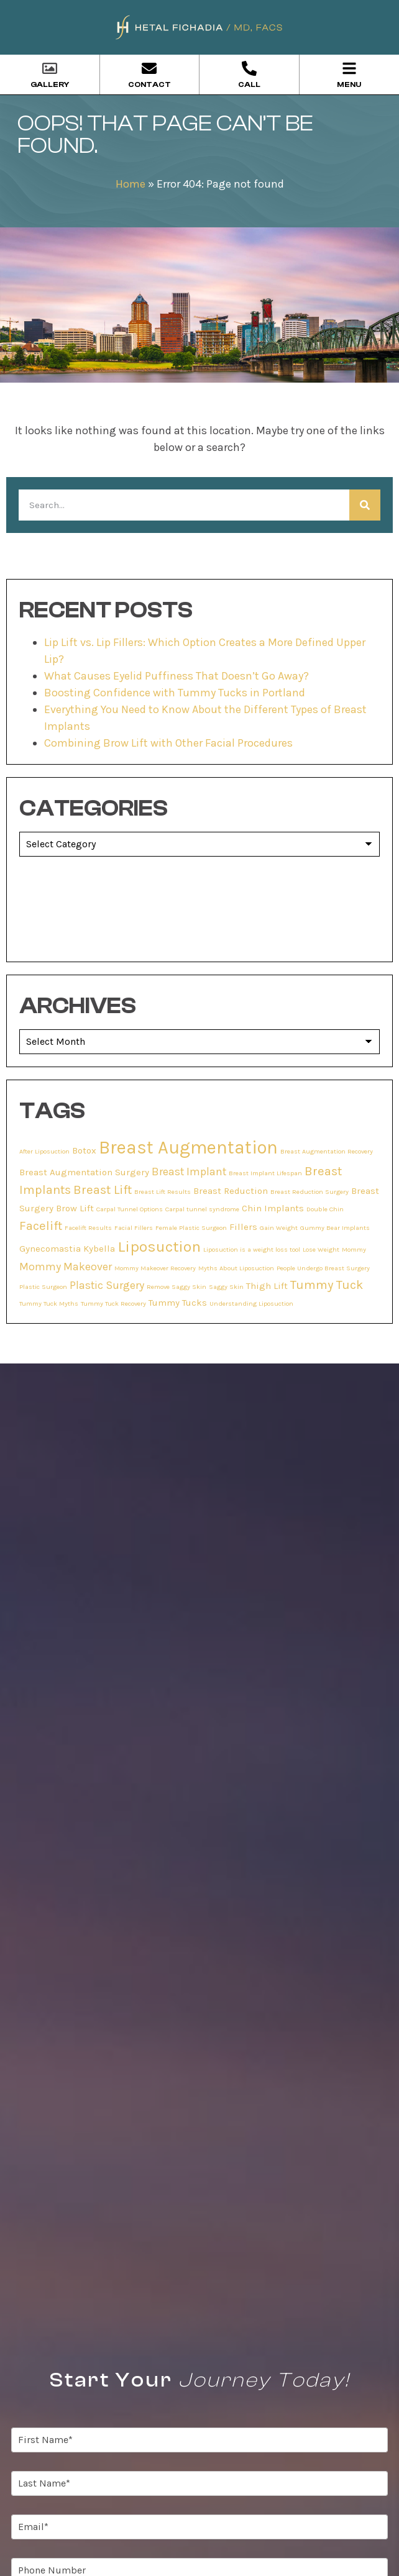 The width and height of the screenshot is (399, 2576). What do you see at coordinates (335, 1228) in the screenshot?
I see `Gummy Bear Implants [Gummy Bear Implants (1 item)]` at bounding box center [335, 1228].